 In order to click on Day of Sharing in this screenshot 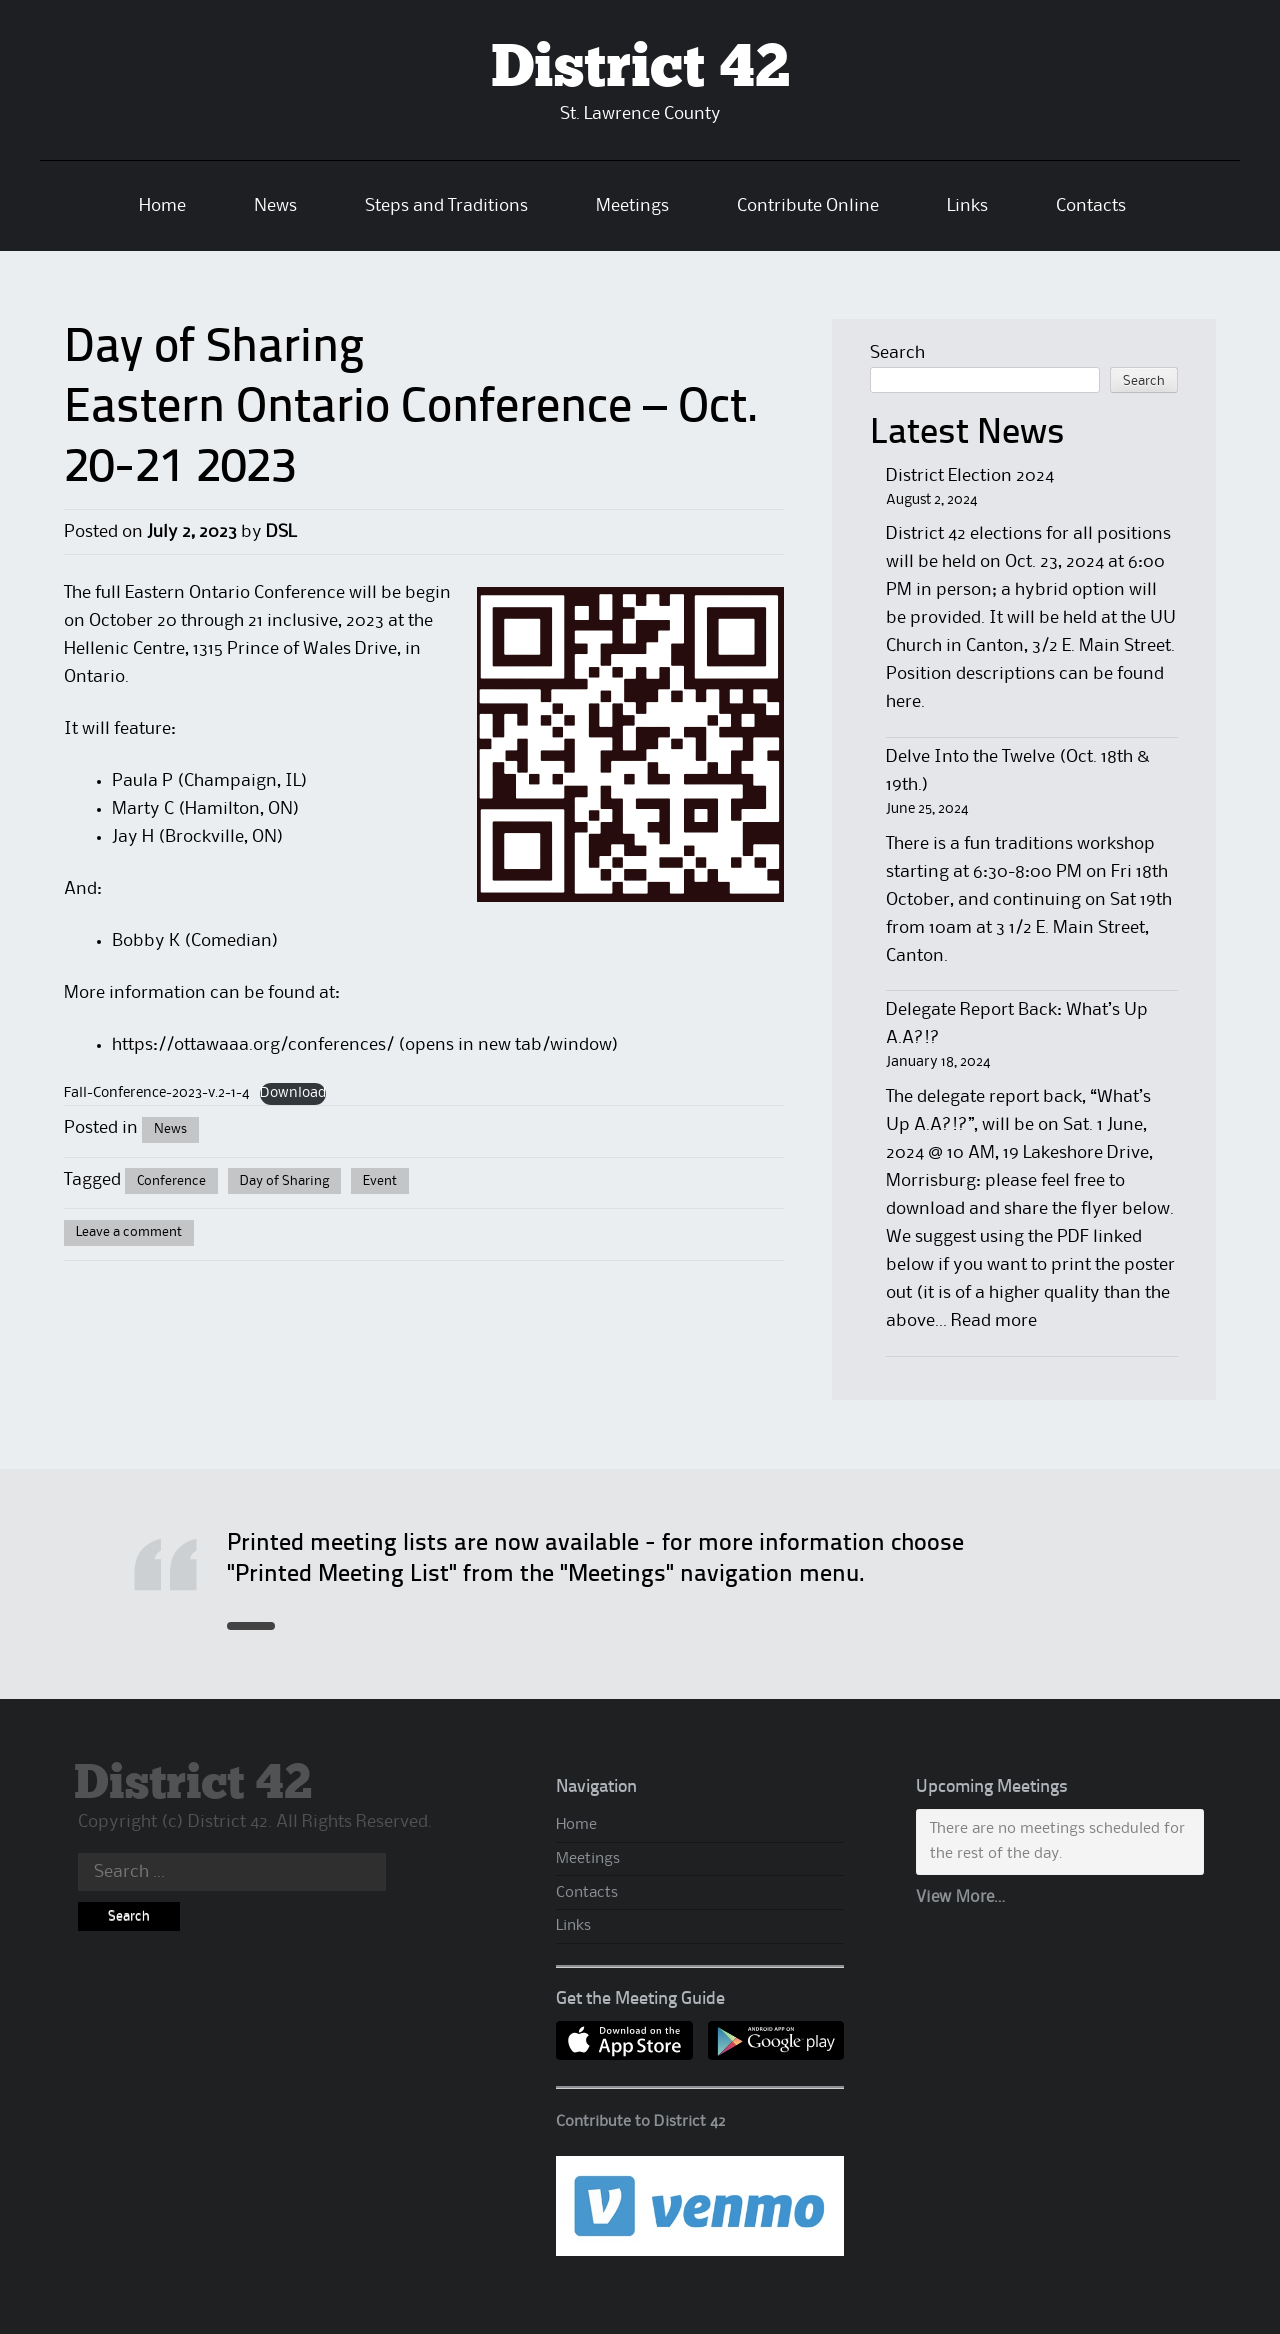, I will do `click(284, 1181)`.